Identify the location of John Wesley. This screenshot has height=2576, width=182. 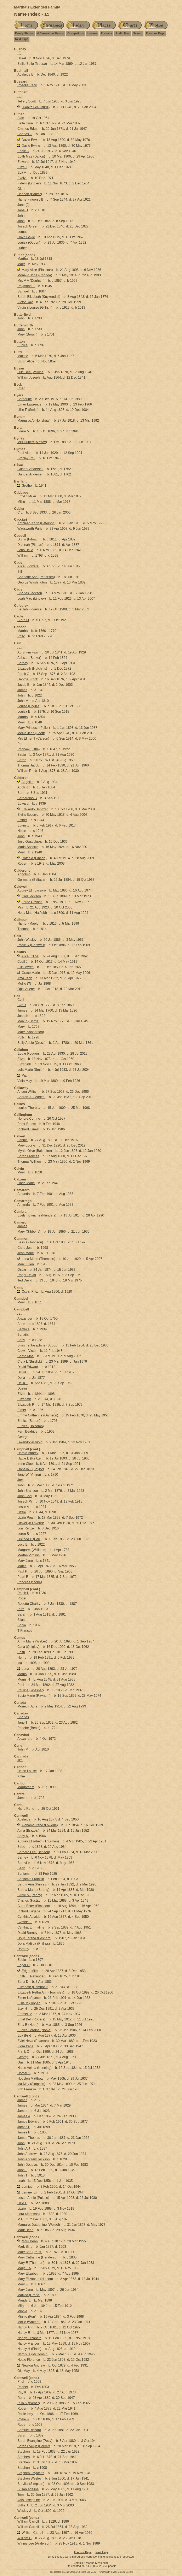
(26, 939).